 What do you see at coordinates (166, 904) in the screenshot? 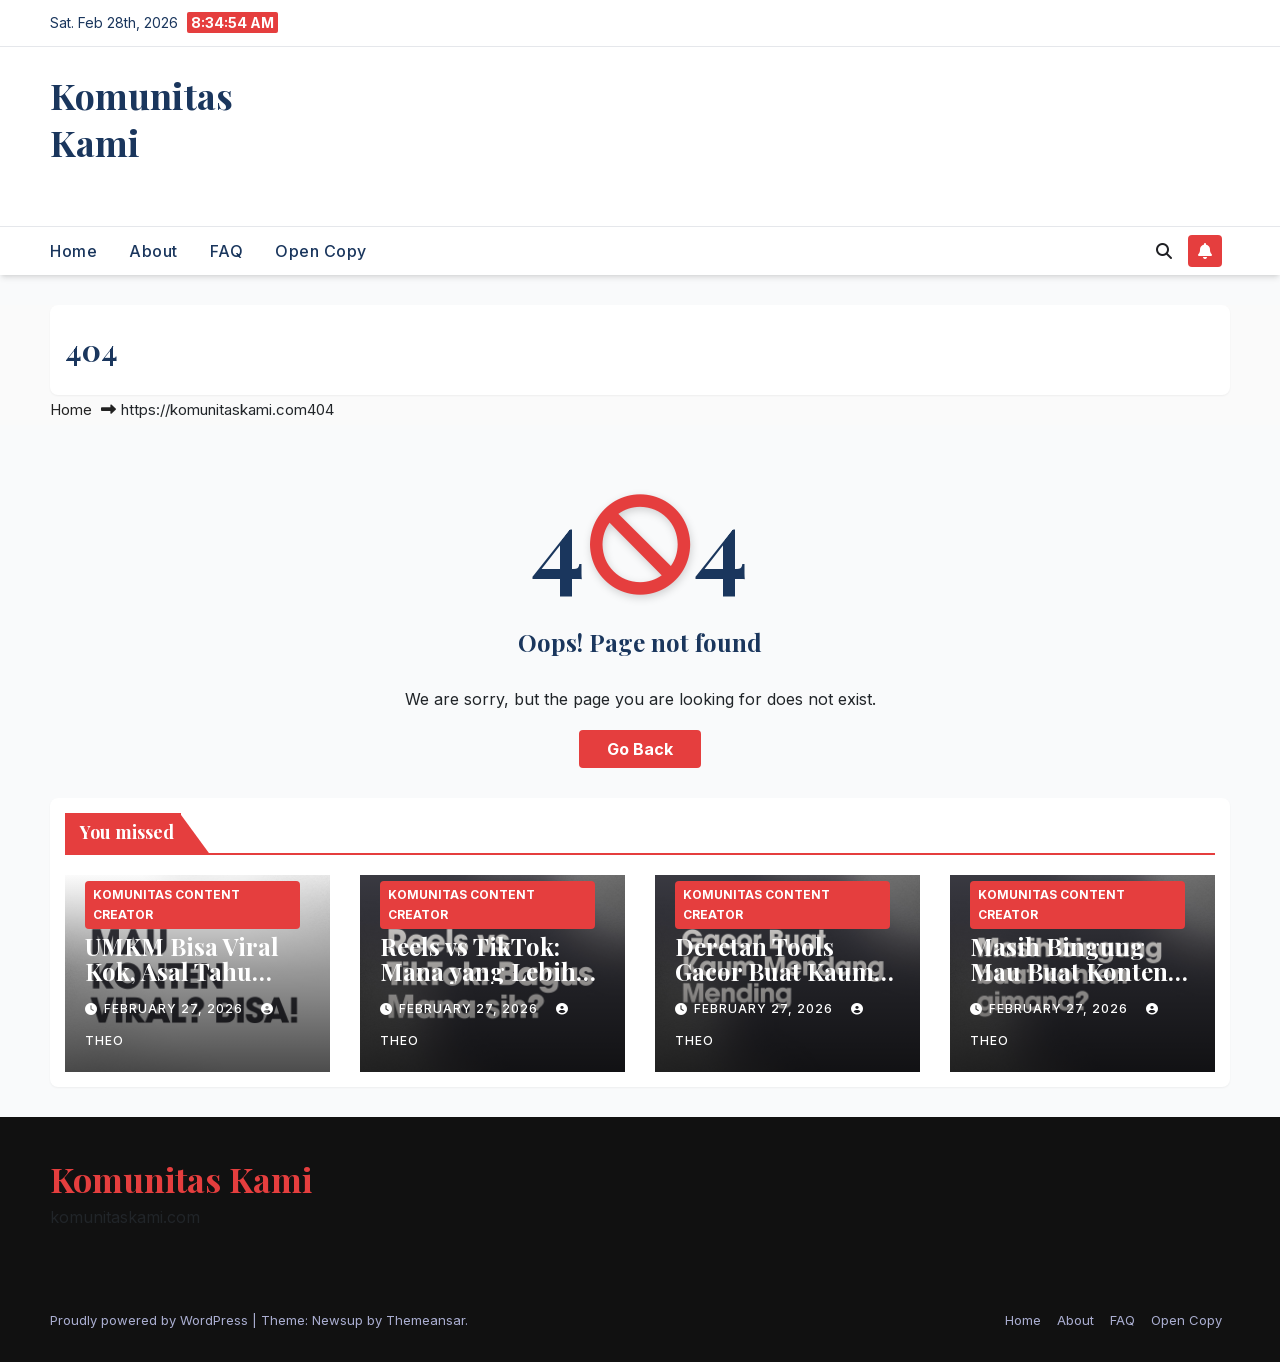
I see `Komunitas Content Creator` at bounding box center [166, 904].